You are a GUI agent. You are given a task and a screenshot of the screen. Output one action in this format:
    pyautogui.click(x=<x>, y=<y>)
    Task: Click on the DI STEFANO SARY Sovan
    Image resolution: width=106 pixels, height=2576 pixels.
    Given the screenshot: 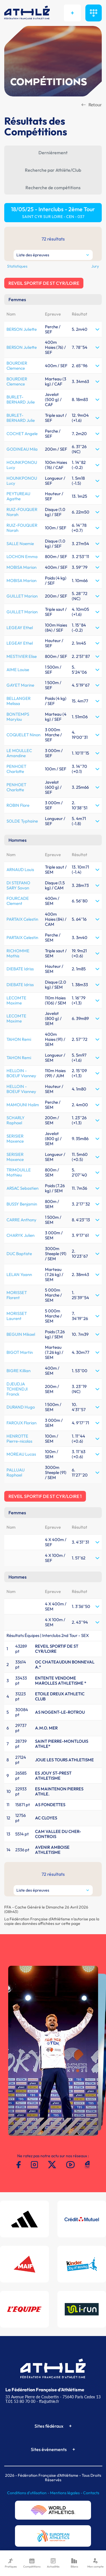 What is the action you would take?
    pyautogui.click(x=18, y=885)
    